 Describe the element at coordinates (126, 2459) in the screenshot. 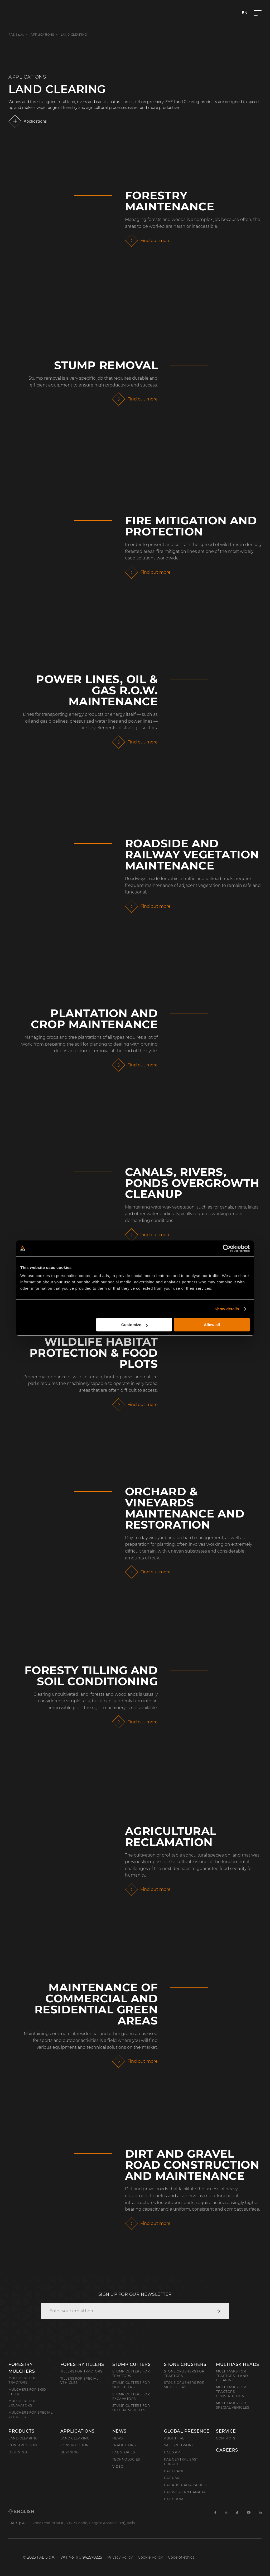

I see `Technologies` at that location.